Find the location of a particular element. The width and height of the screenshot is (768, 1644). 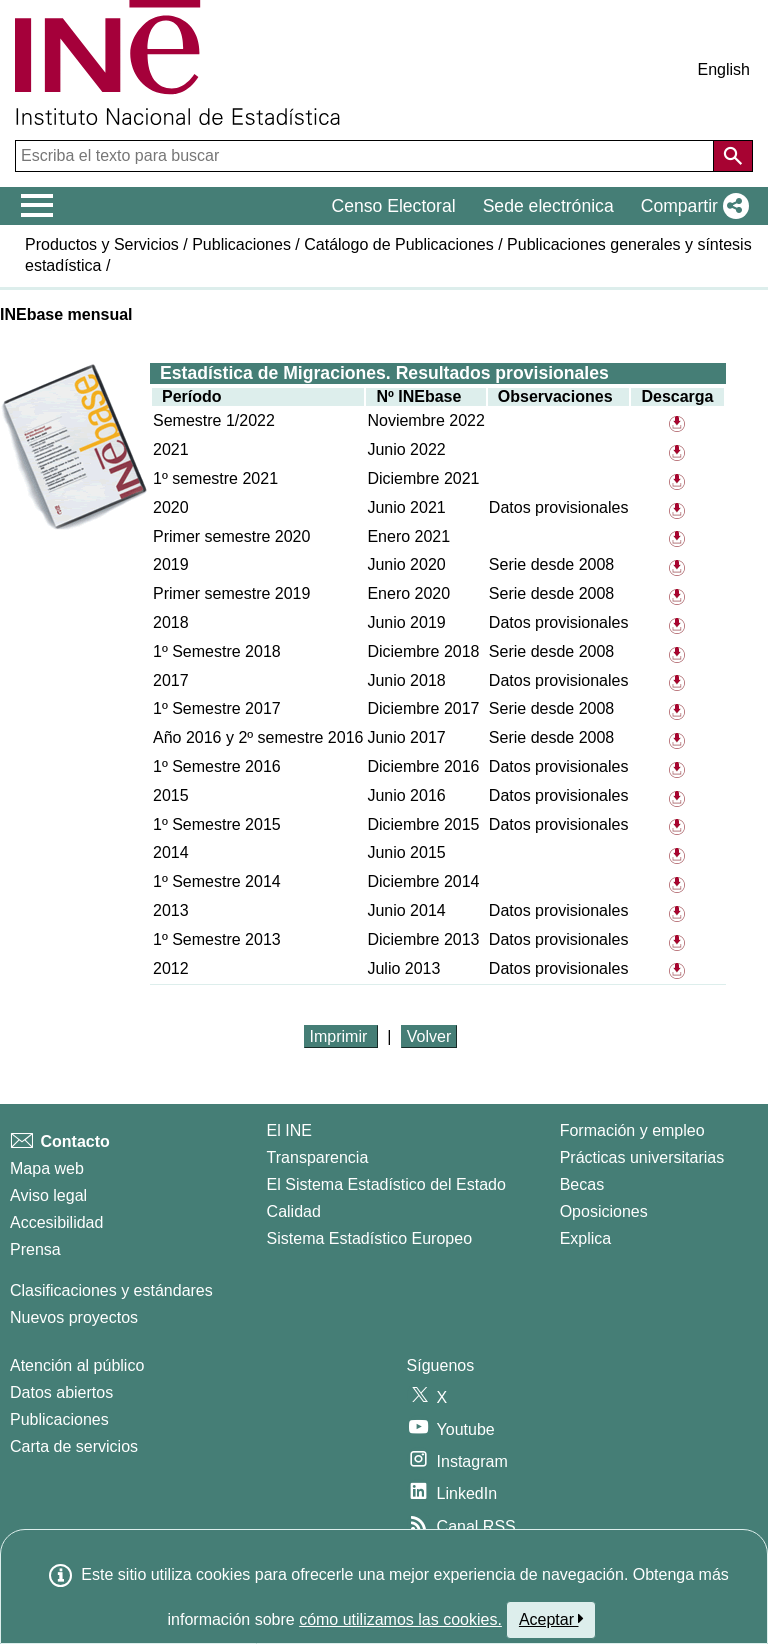

Oposiciones is located at coordinates (604, 1211).